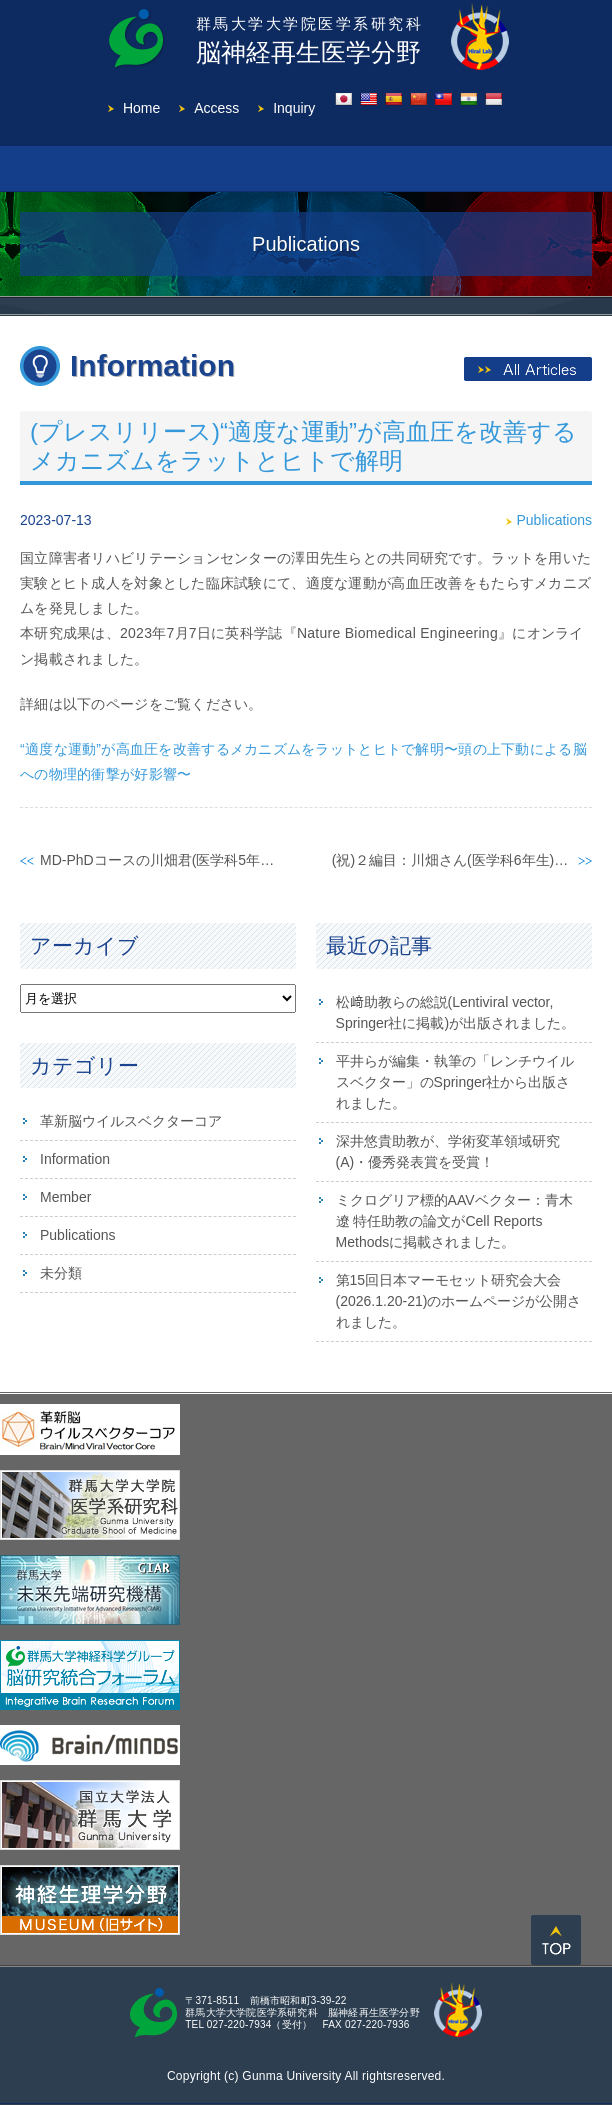 The height and width of the screenshot is (2105, 612). I want to click on 深井悠貴助教が、学術変革領域研究(A)・優秀発表賞を受賞！, so click(448, 1151).